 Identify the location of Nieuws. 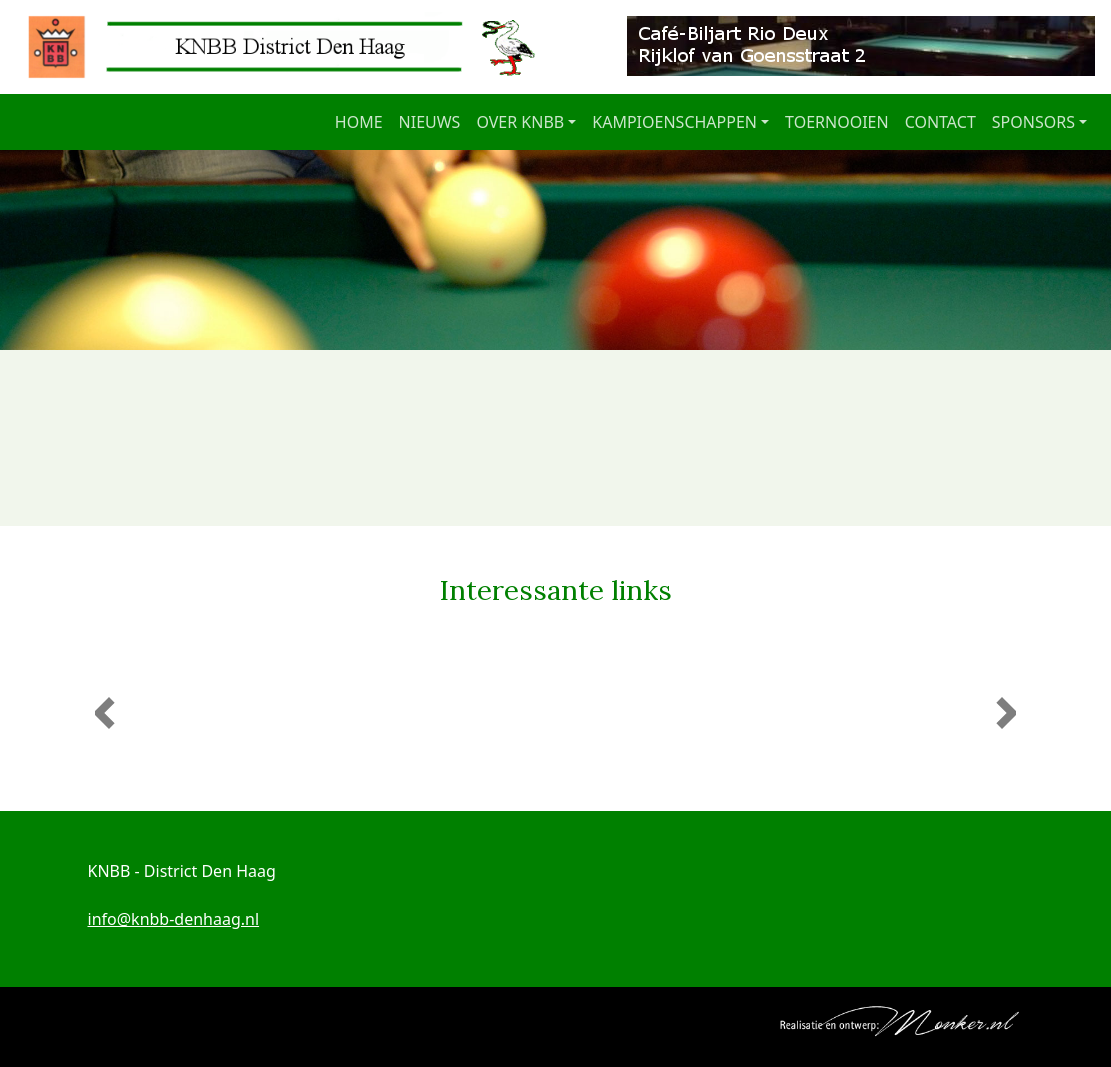
(430, 122).